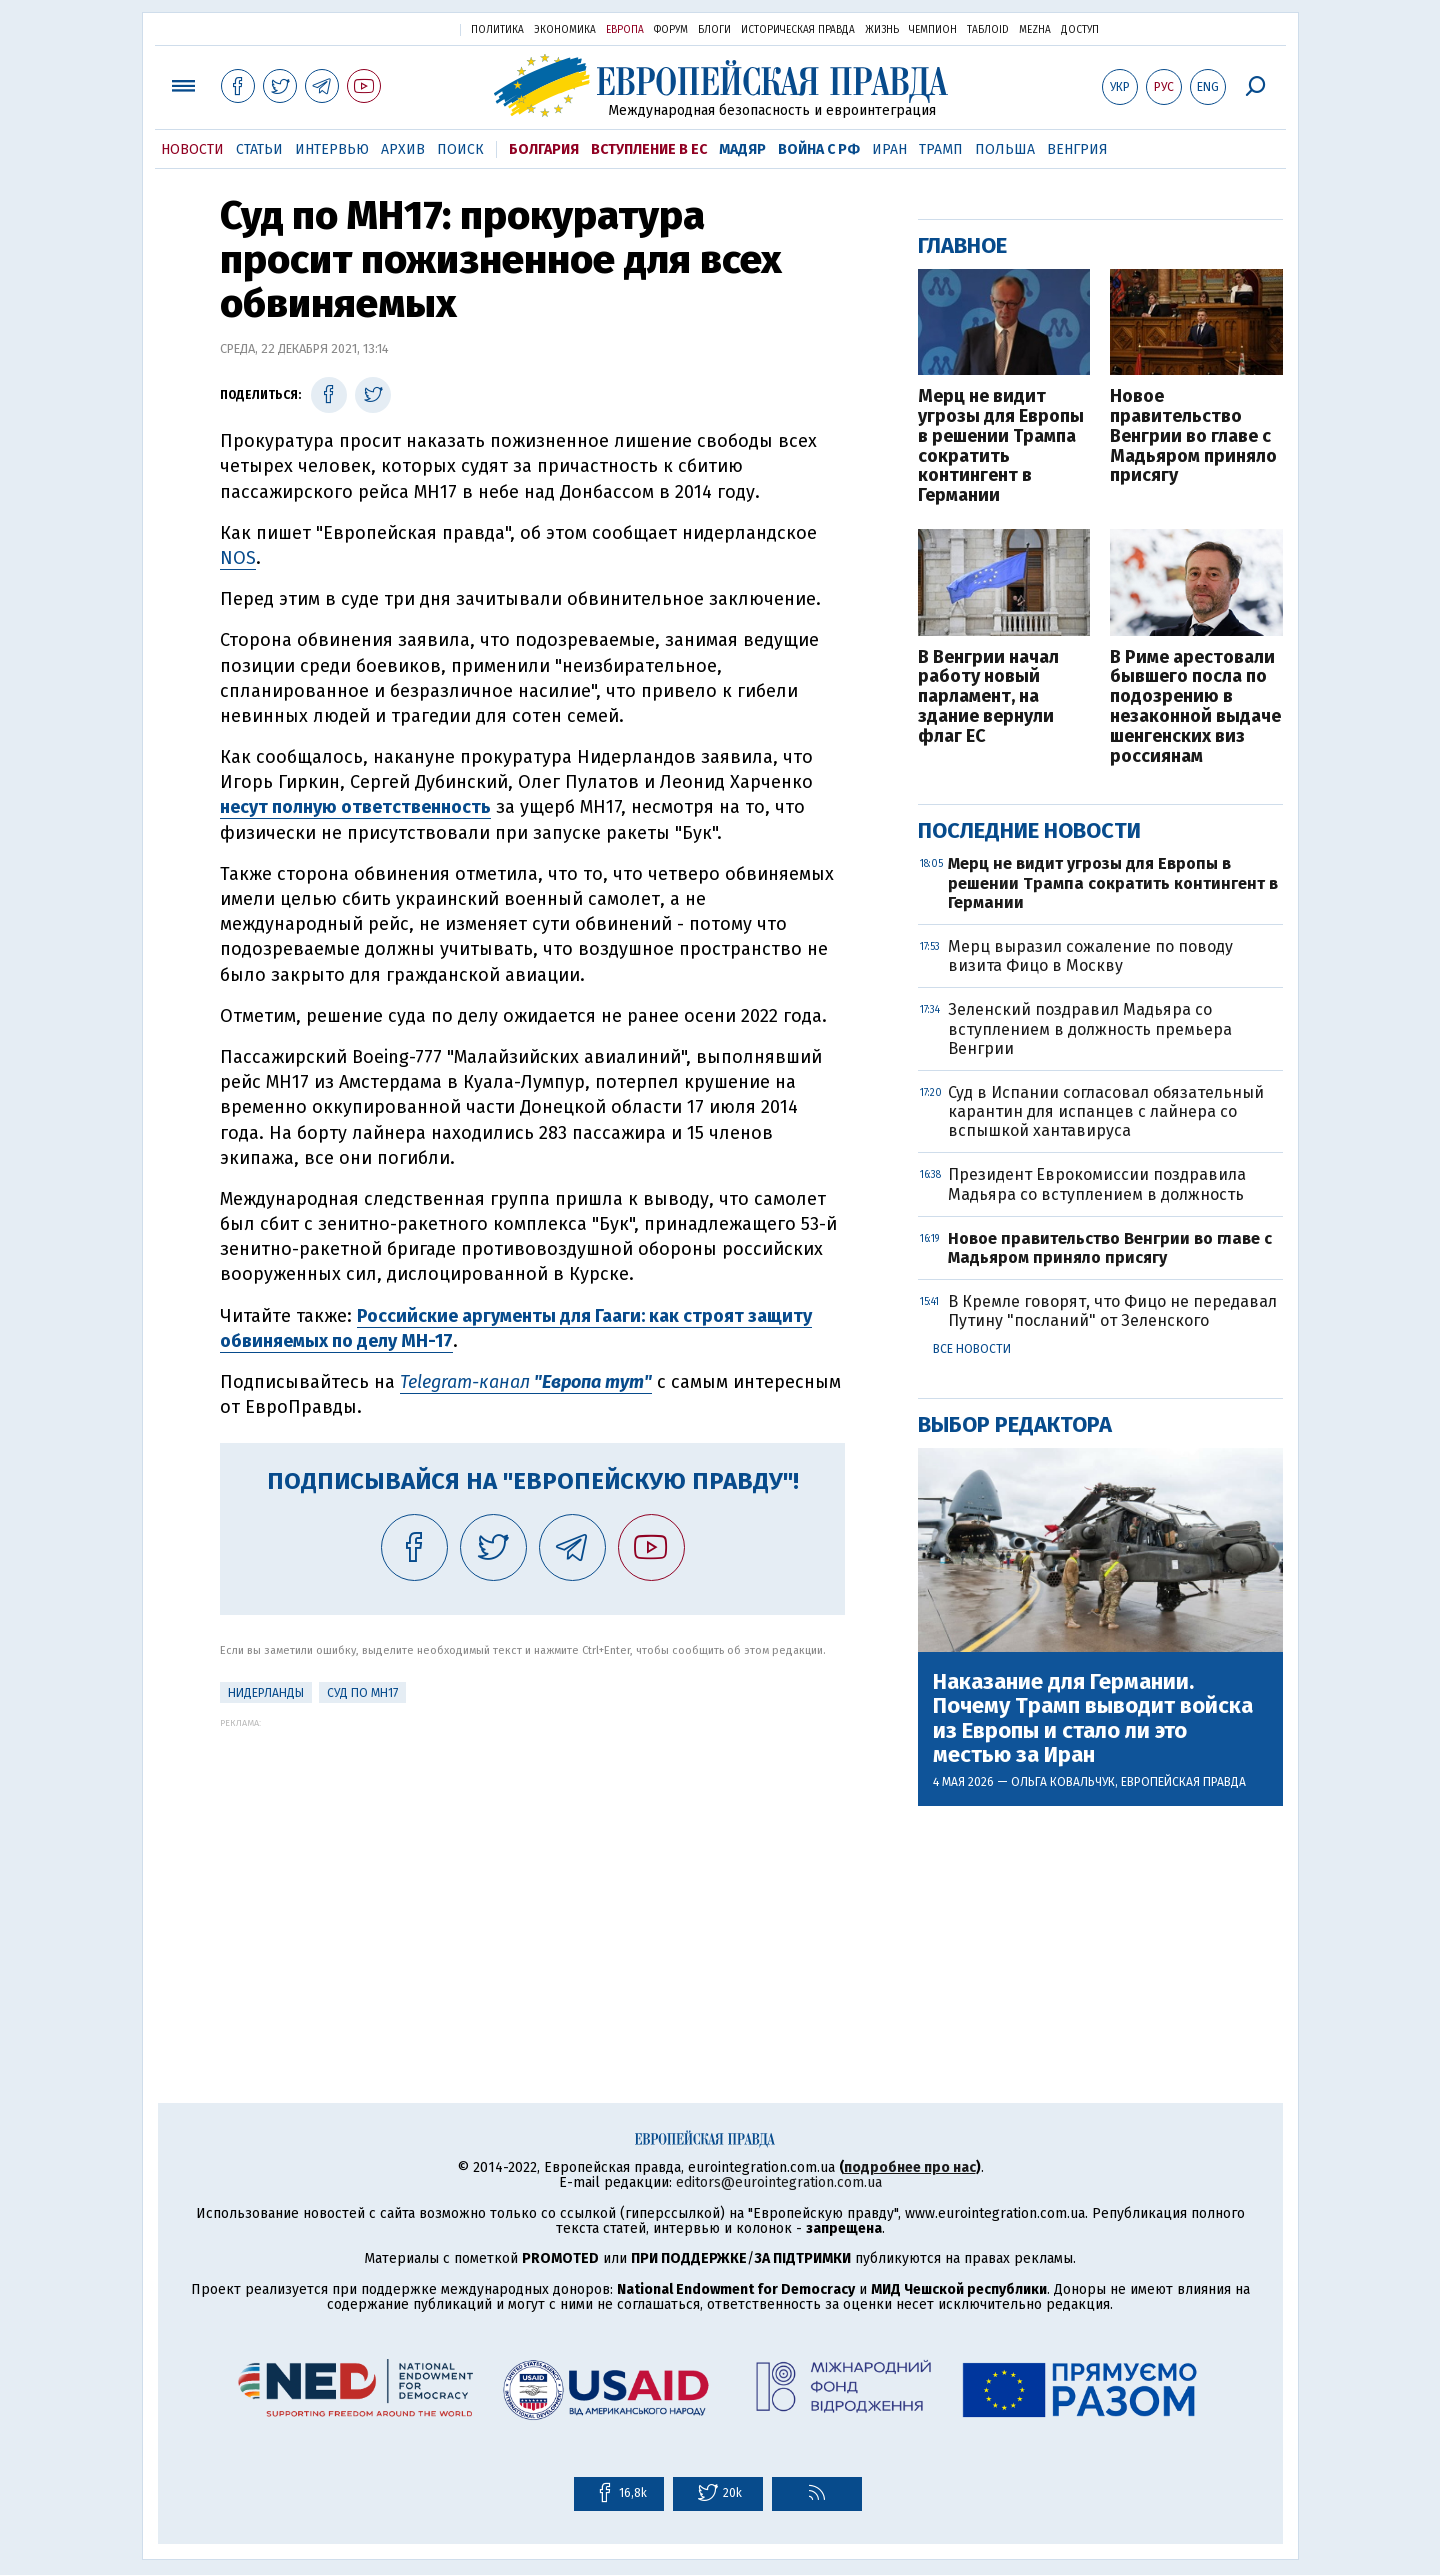  I want to click on Политика, so click(497, 30).